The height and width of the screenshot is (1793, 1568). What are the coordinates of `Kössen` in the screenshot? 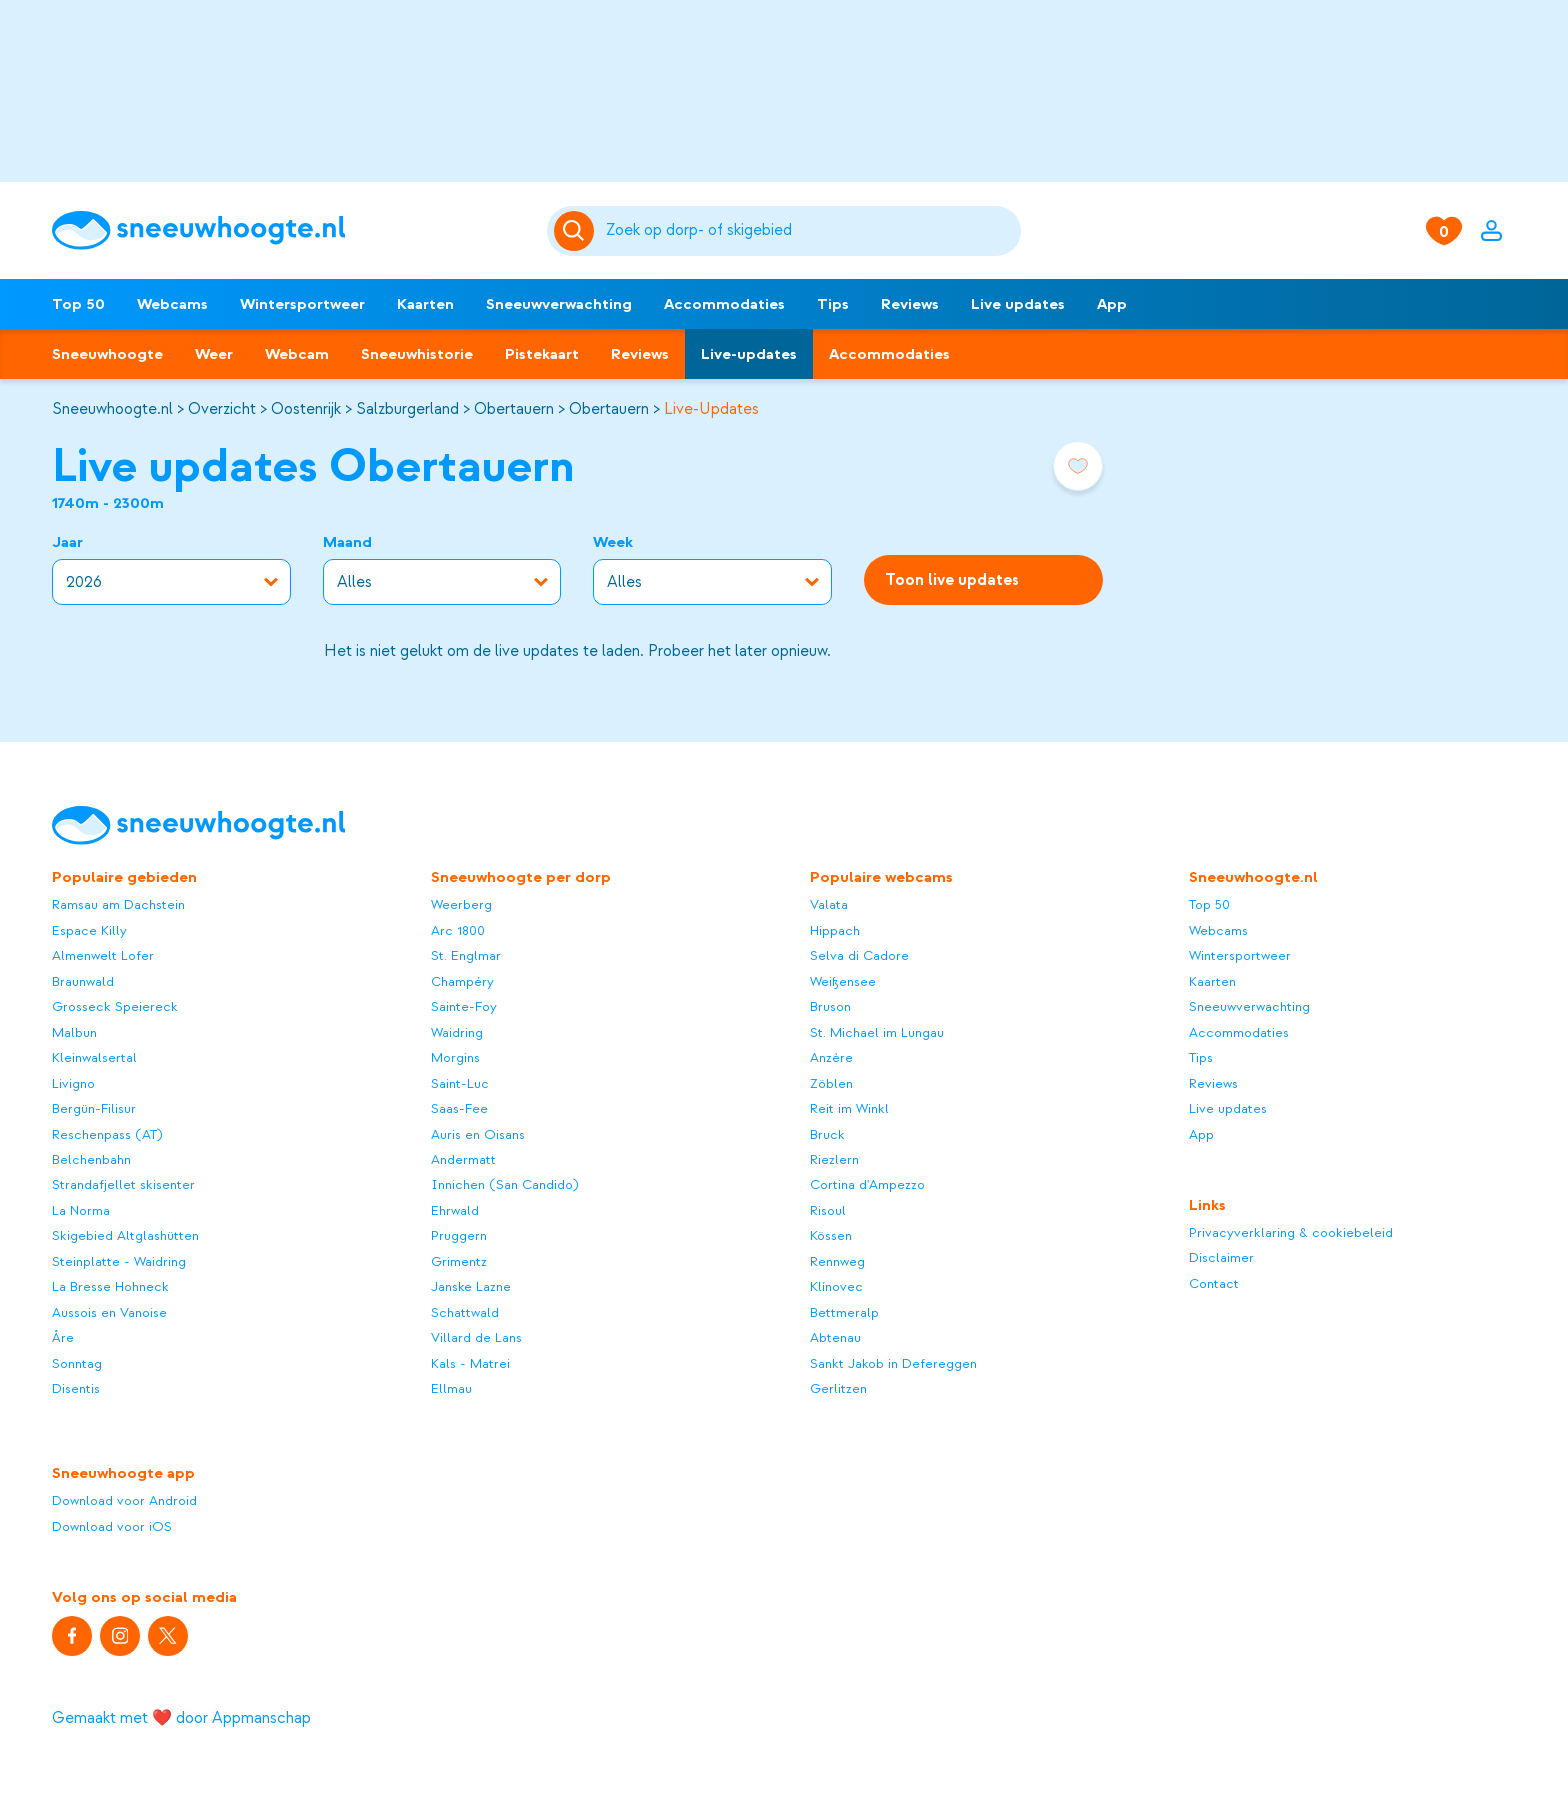 It's located at (831, 1235).